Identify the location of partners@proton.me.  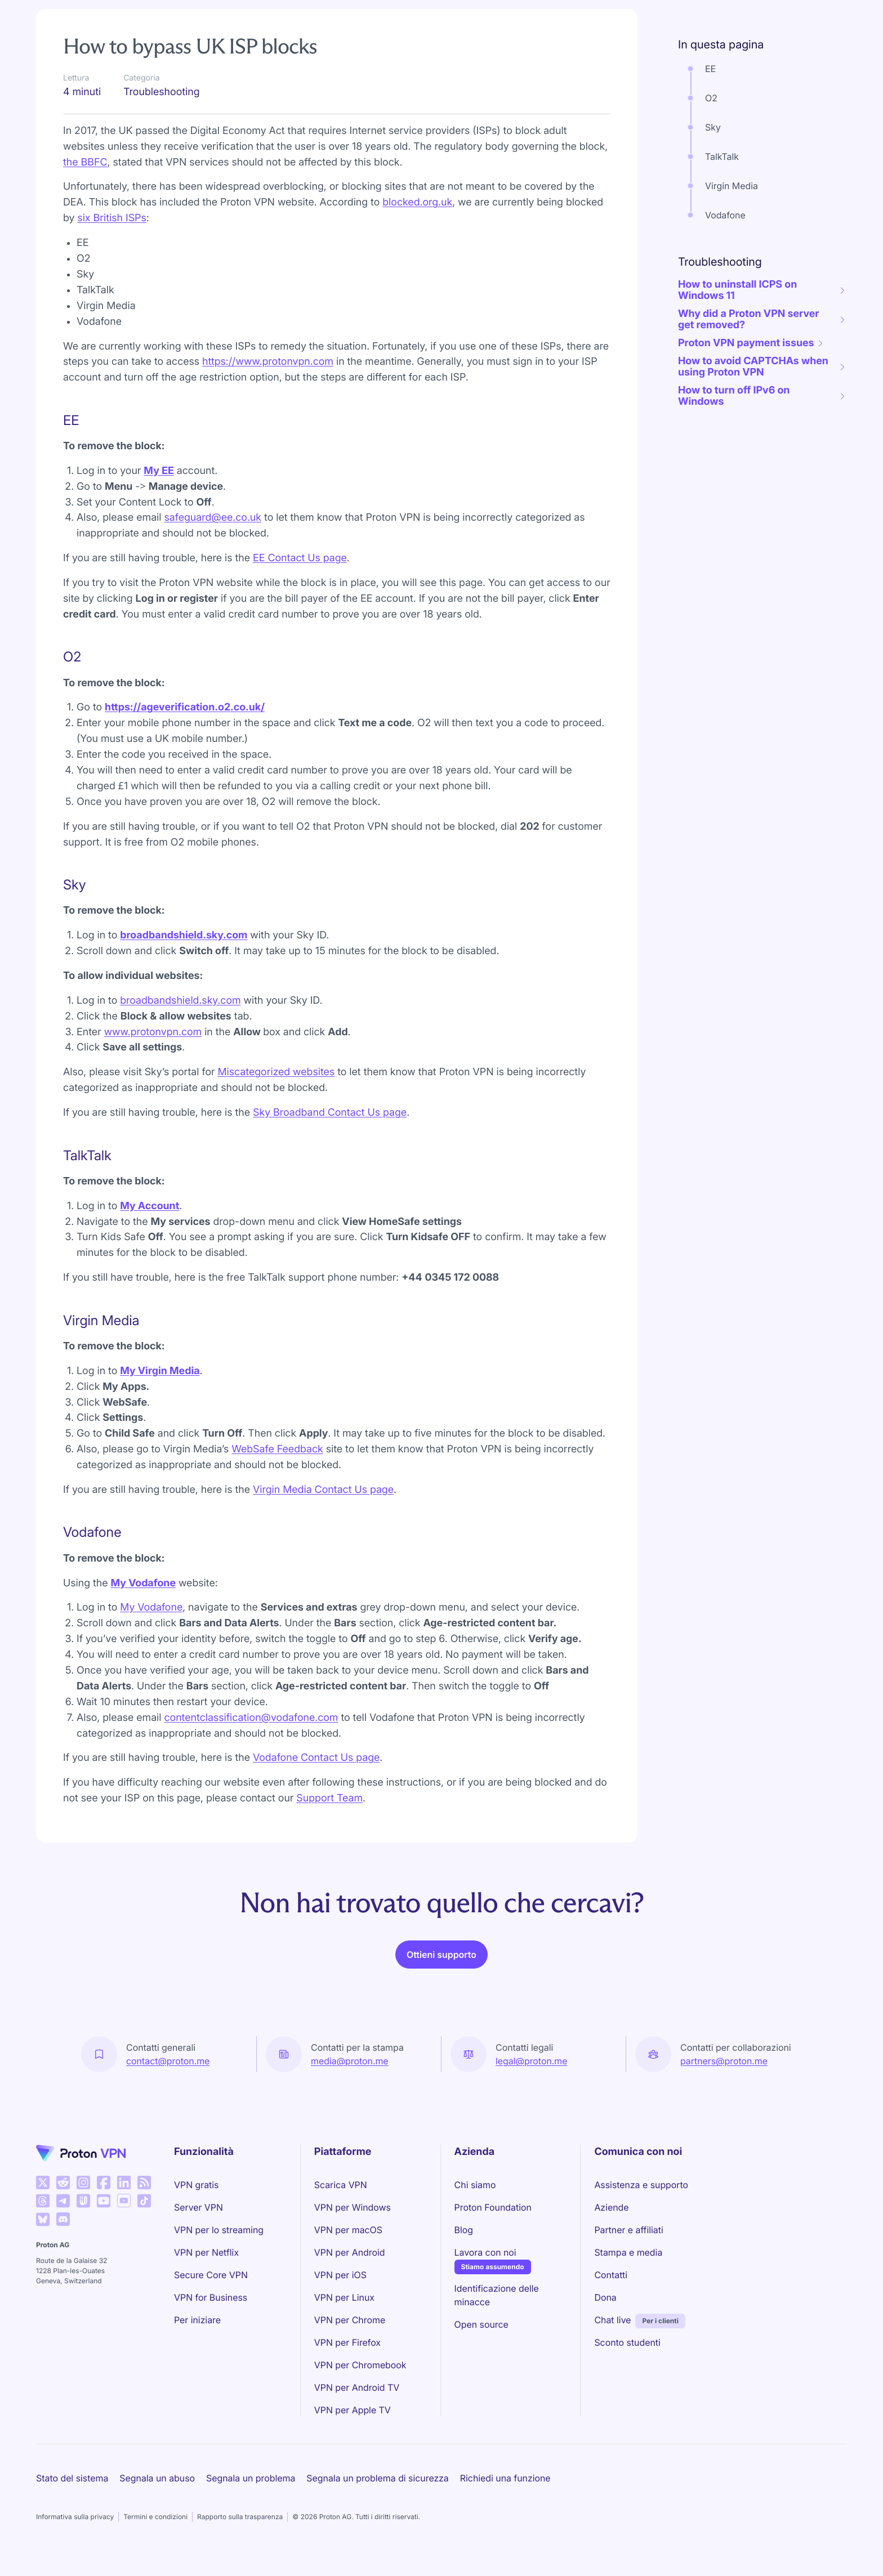
(724, 2061).